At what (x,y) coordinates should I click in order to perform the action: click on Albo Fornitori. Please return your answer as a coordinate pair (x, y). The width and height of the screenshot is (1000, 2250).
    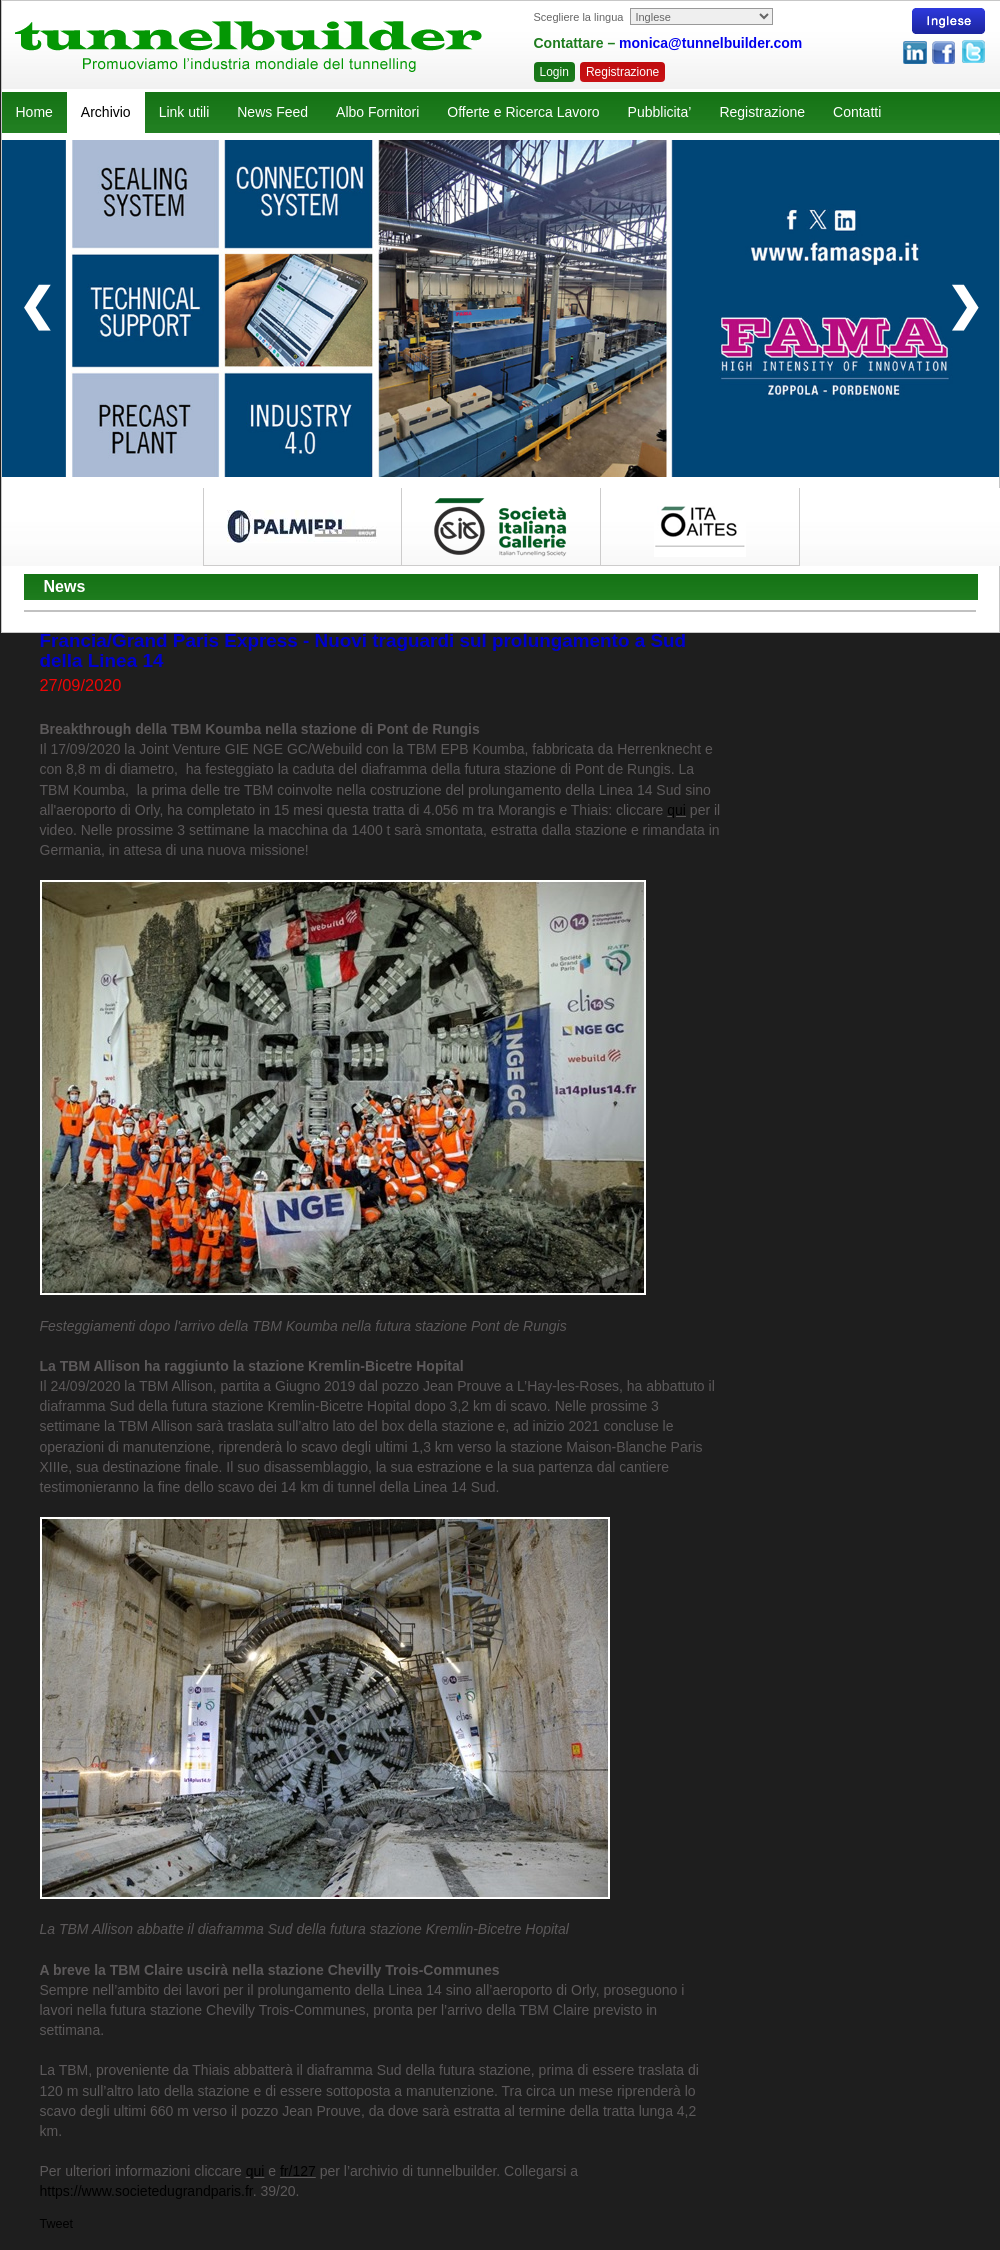
    Looking at the image, I should click on (377, 112).